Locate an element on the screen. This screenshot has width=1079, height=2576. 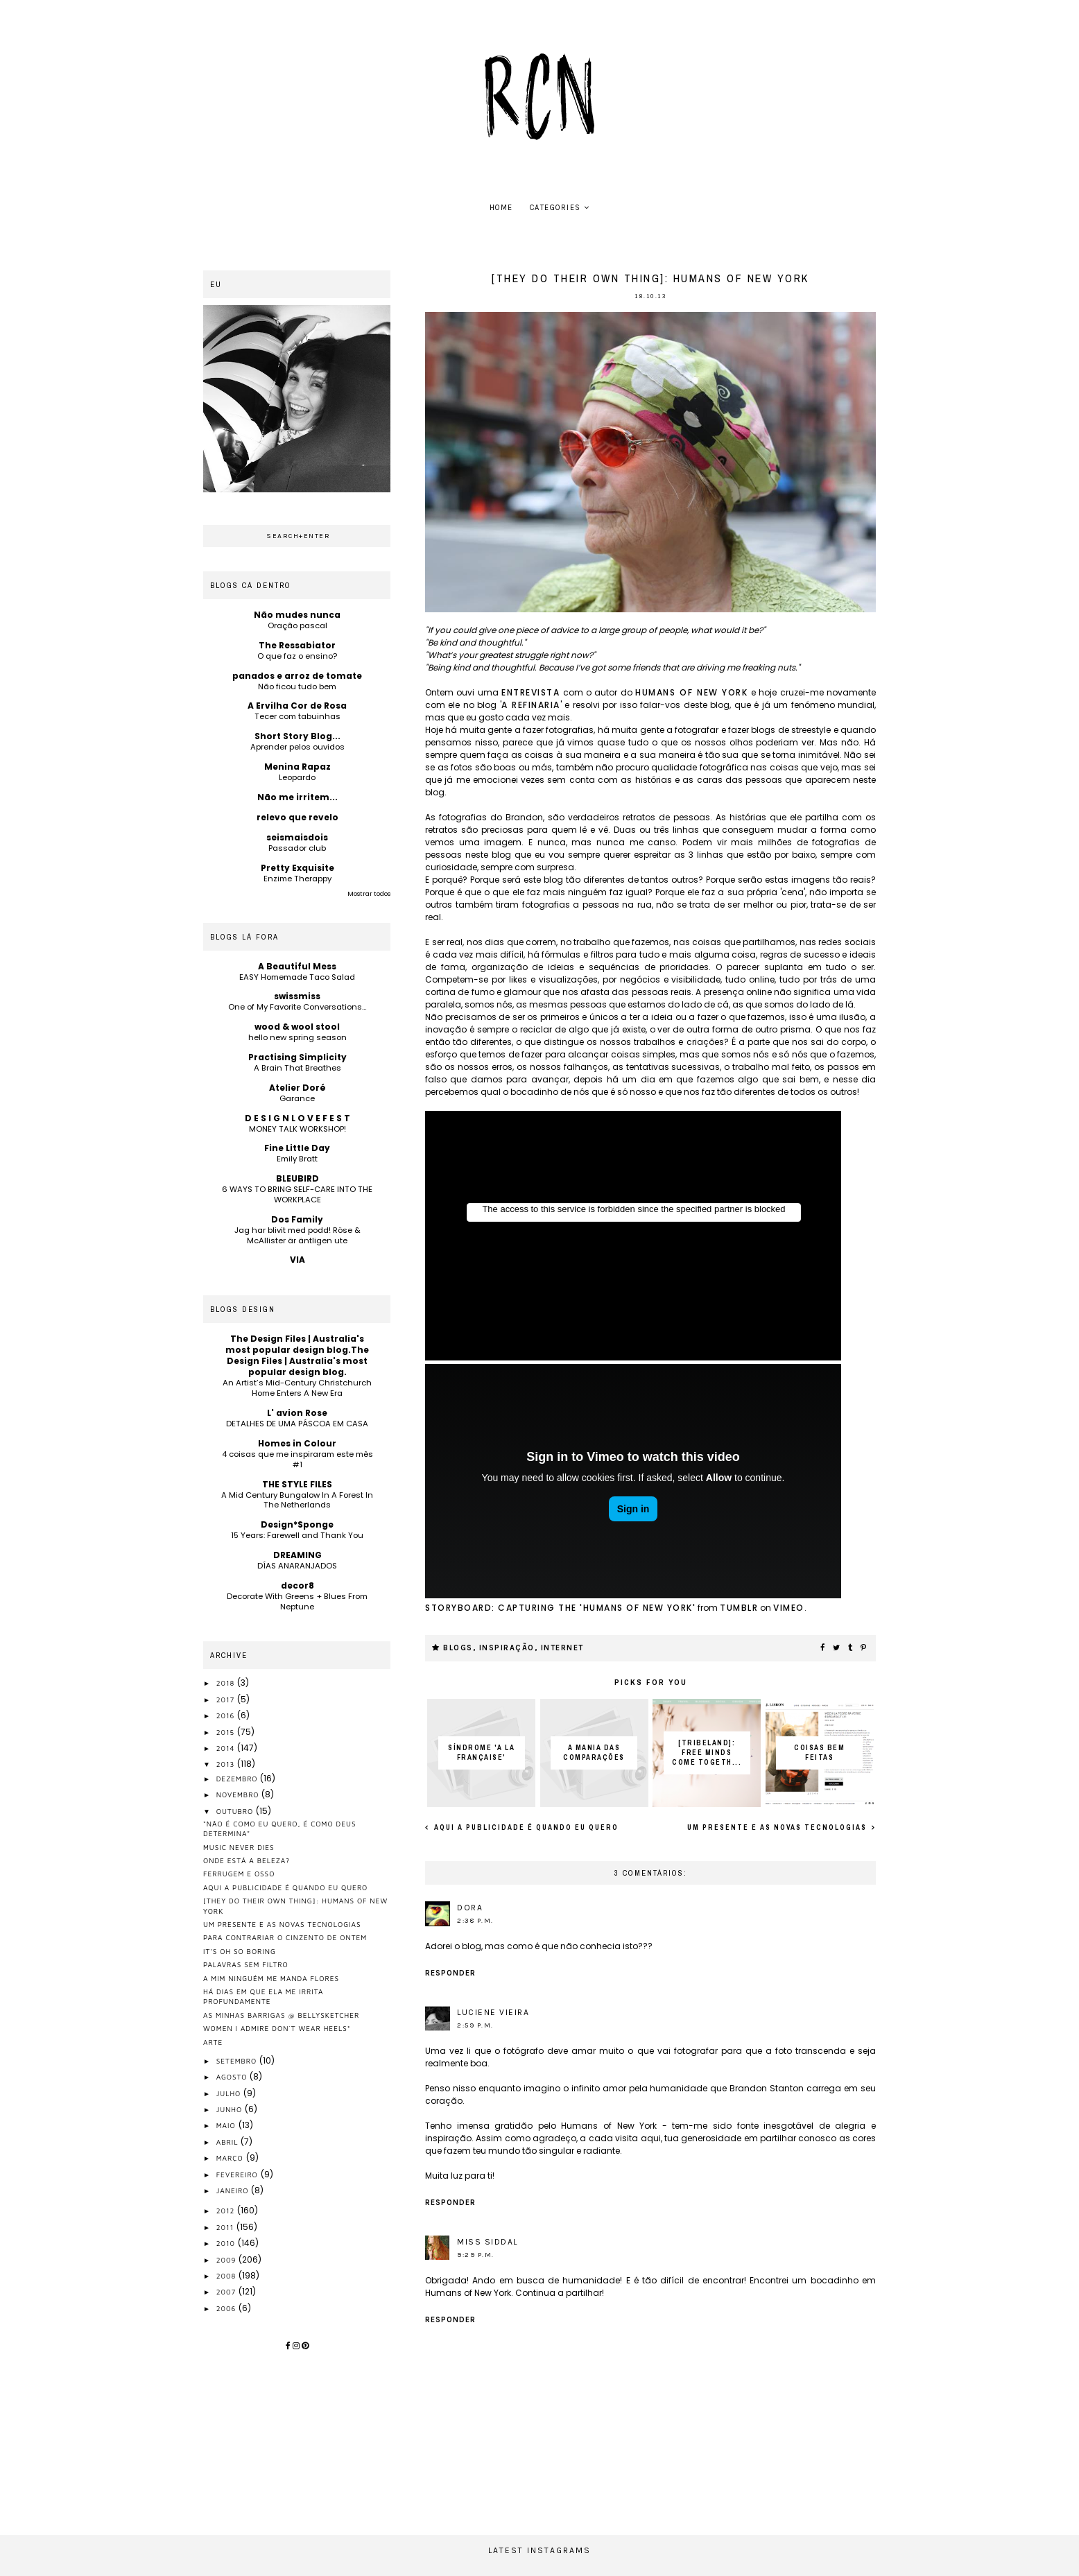
2007 is located at coordinates (227, 2292).